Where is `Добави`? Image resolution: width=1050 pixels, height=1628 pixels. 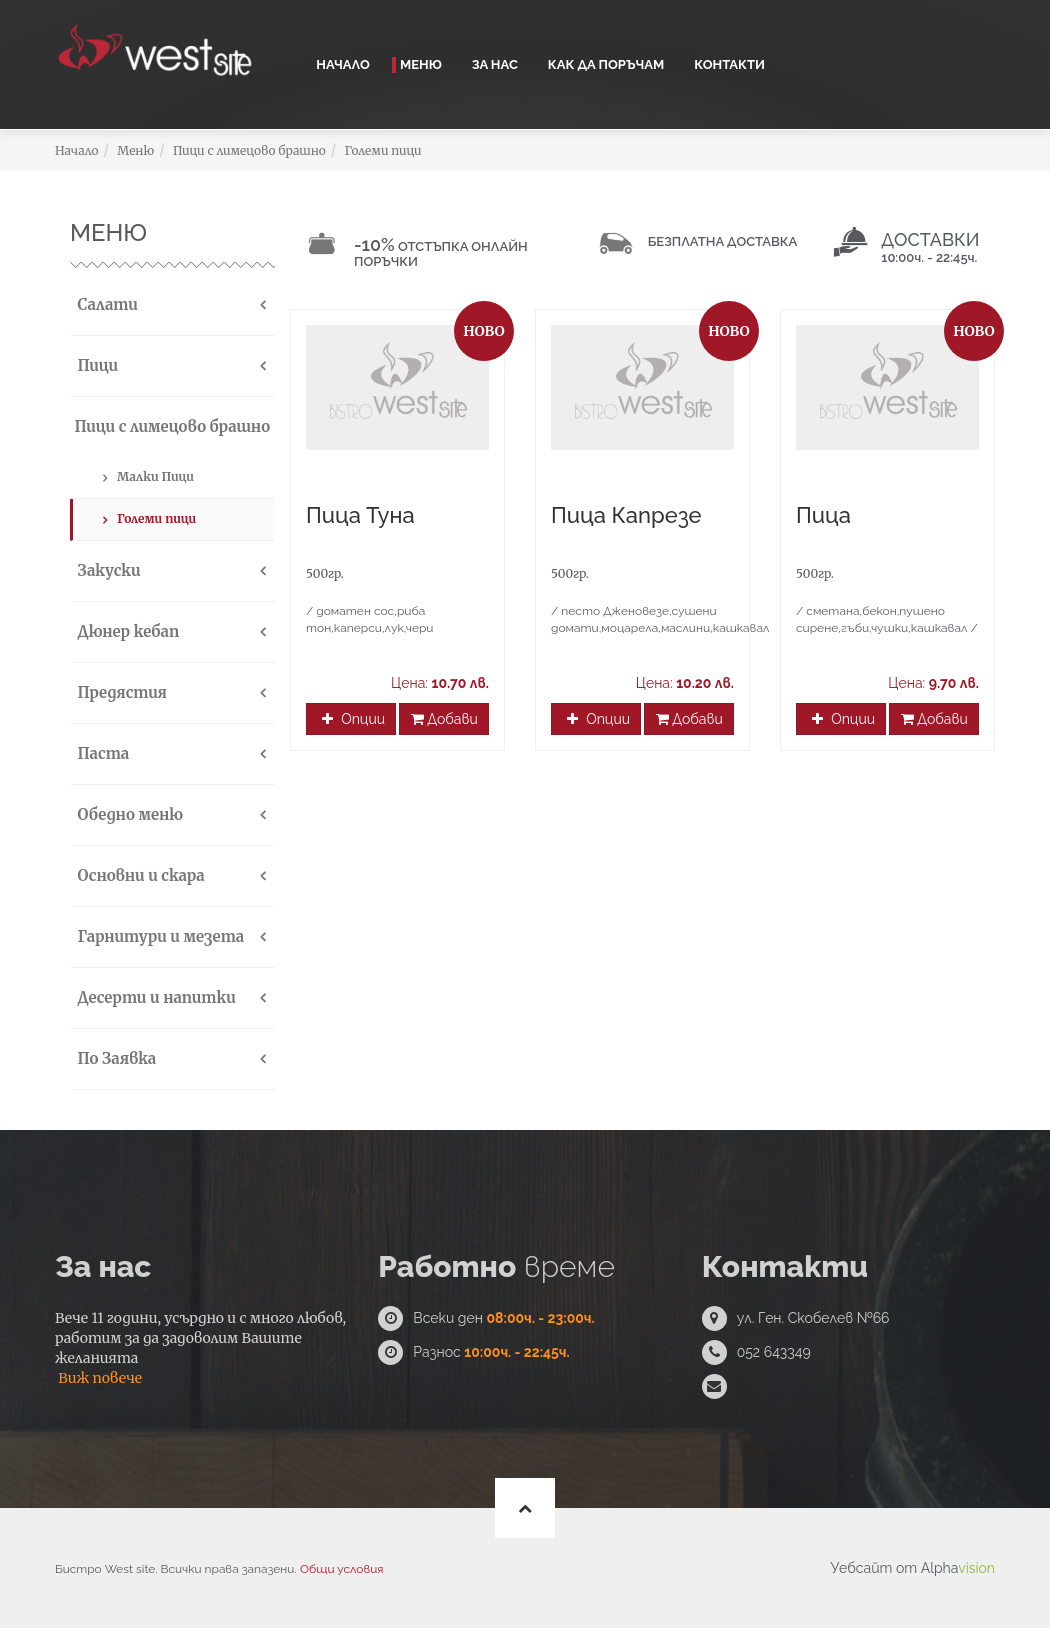 Добави is located at coordinates (444, 719).